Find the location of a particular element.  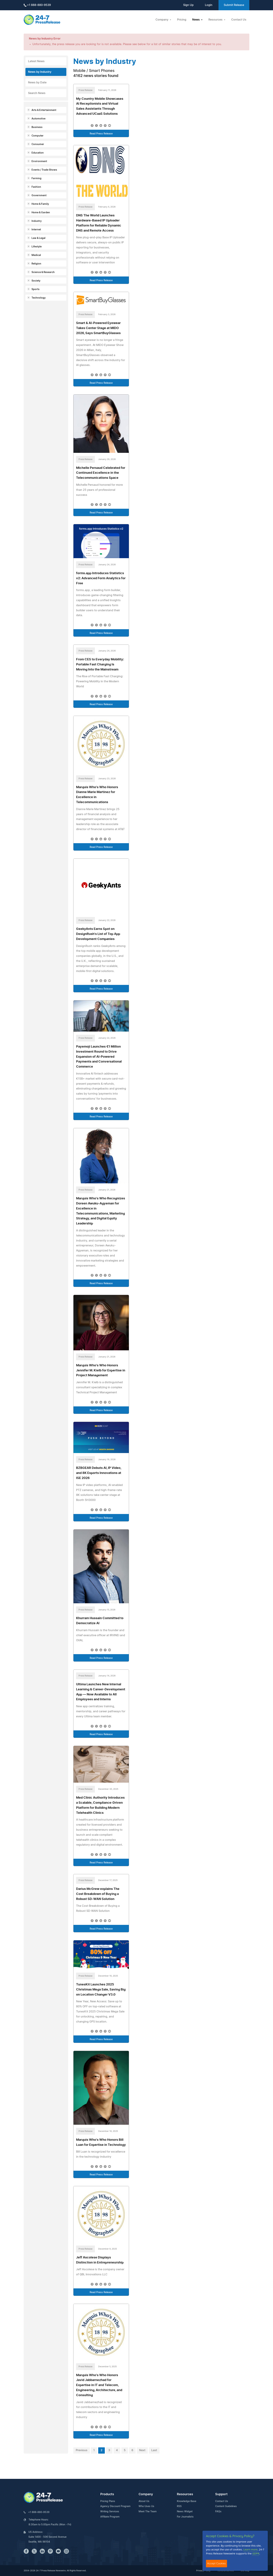

Previous is located at coordinates (81, 2450).